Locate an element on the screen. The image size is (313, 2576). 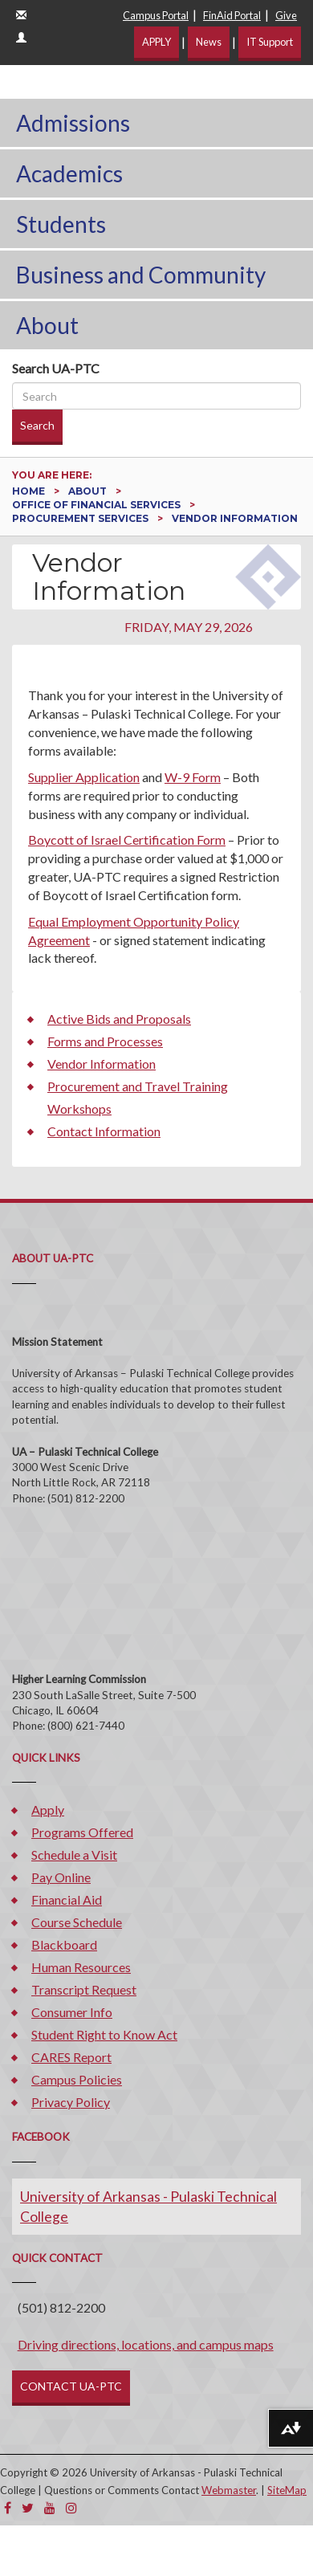
Business and Community is located at coordinates (141, 274).